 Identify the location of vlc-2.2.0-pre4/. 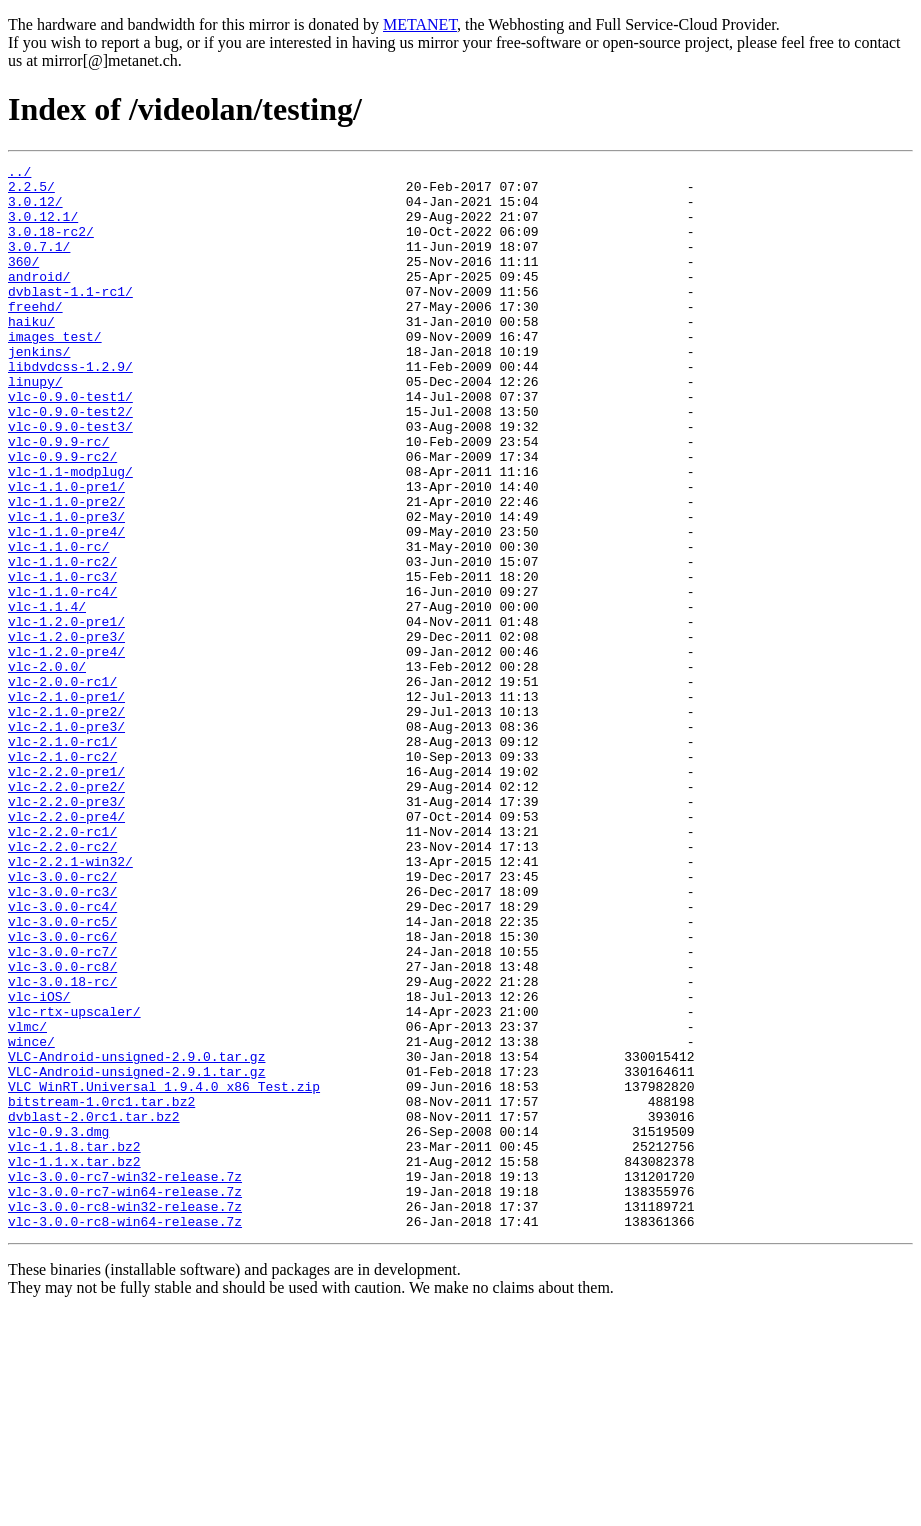
(66, 948).